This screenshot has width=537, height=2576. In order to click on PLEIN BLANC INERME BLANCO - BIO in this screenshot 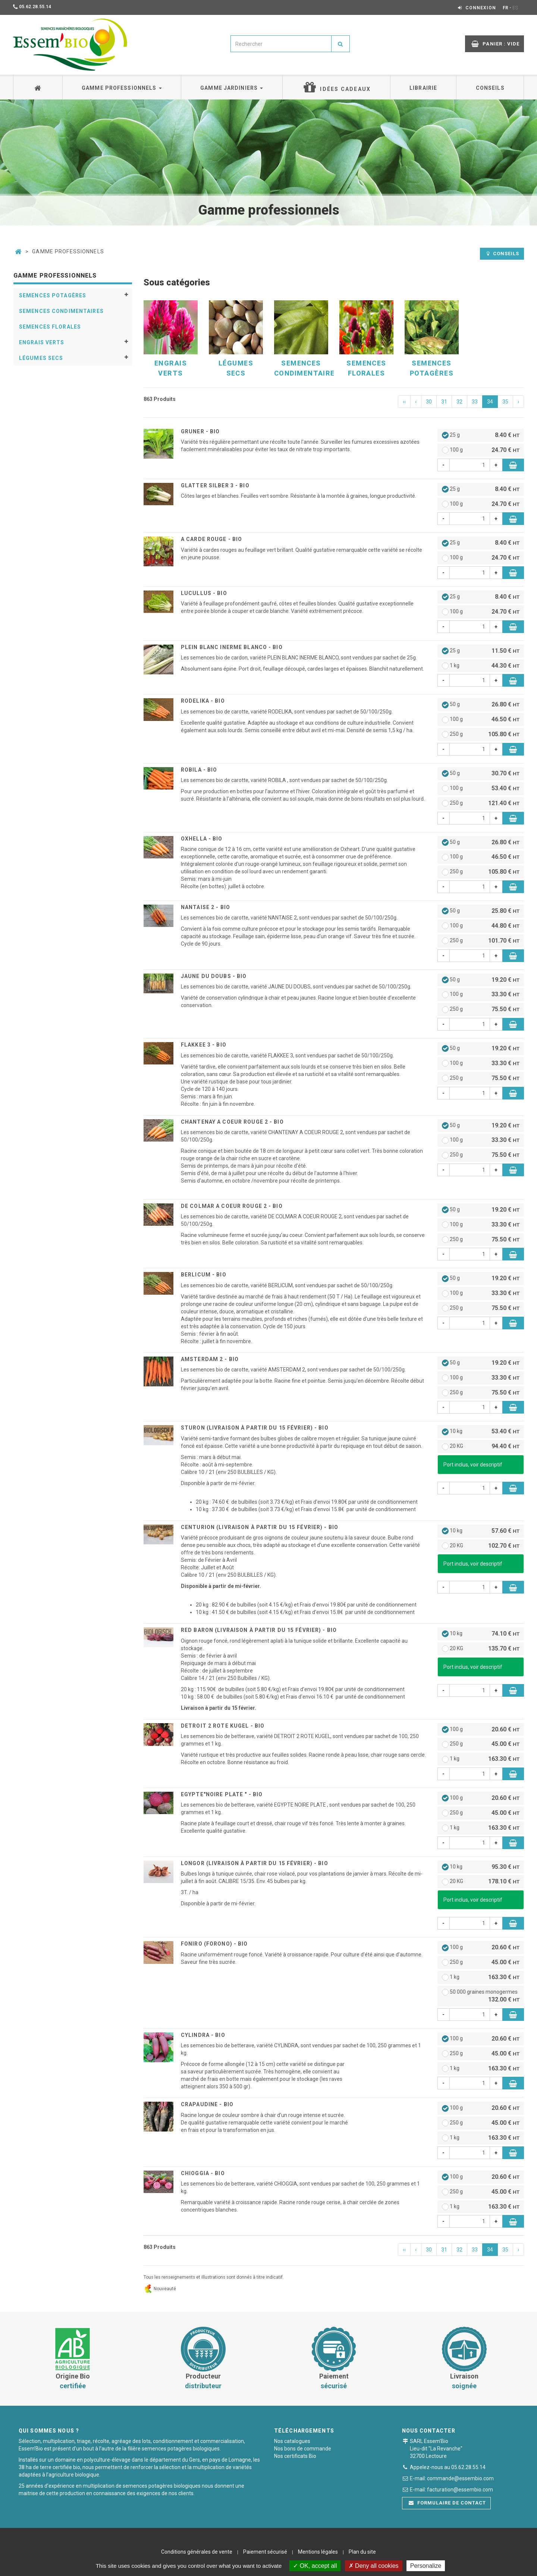, I will do `click(232, 647)`.